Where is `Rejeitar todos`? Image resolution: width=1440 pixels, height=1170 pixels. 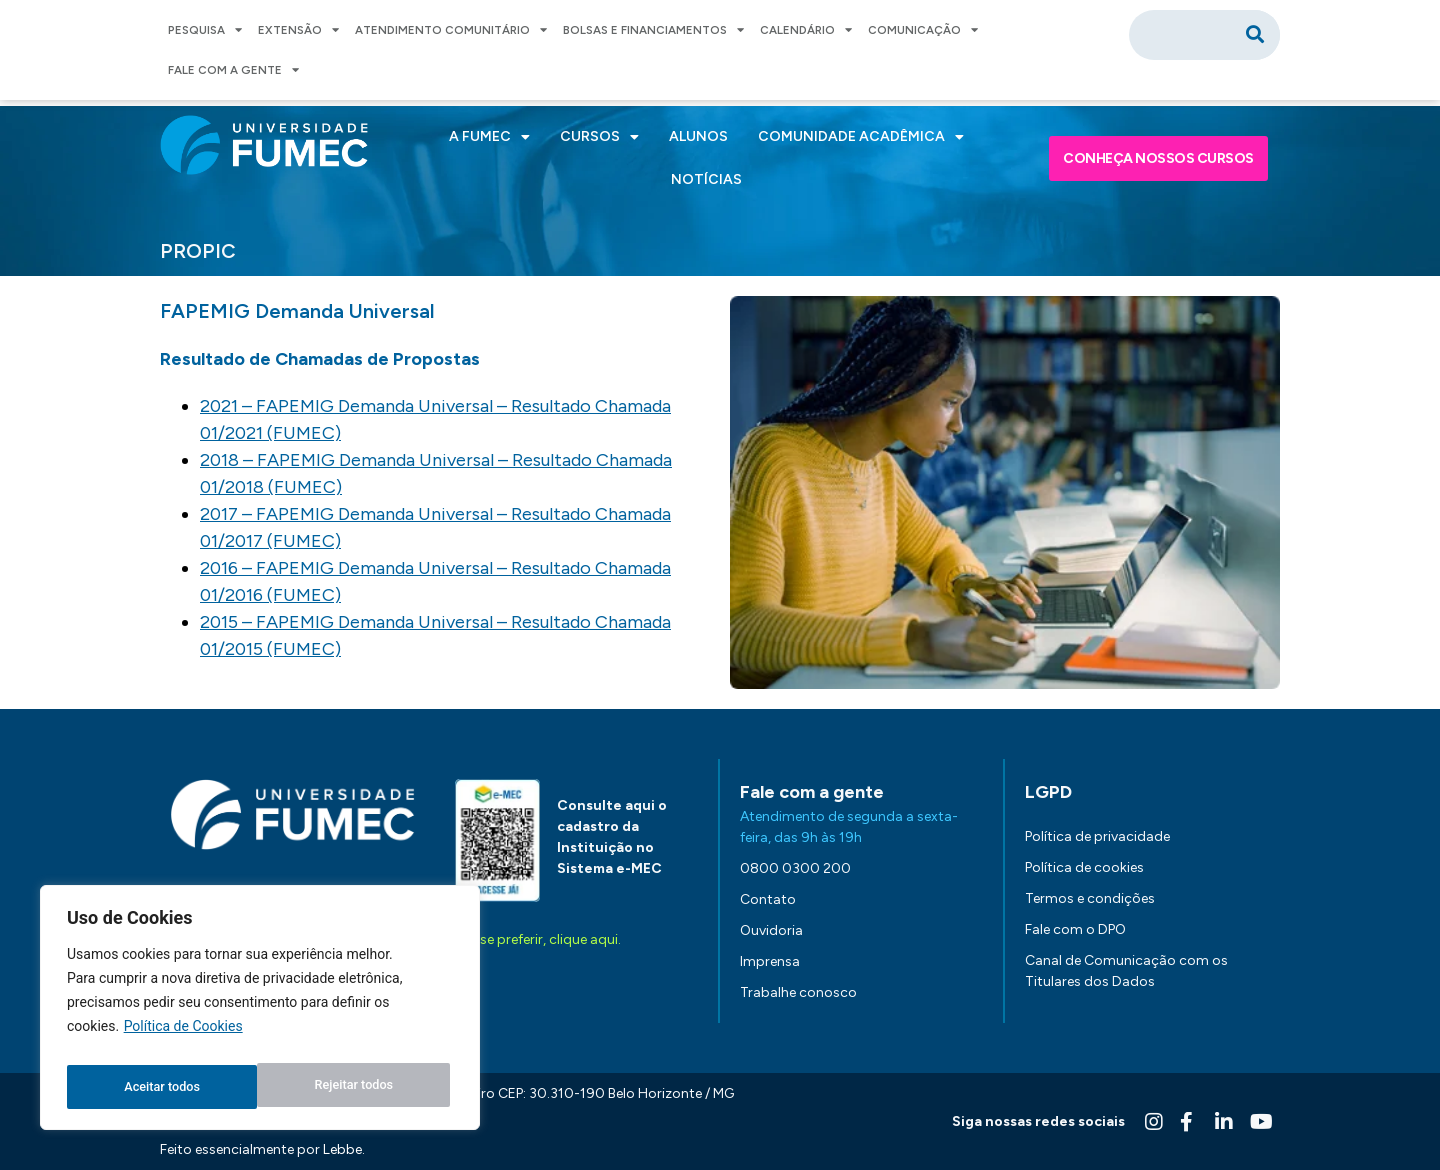
Rejeitar todos is located at coordinates (162, 1087).